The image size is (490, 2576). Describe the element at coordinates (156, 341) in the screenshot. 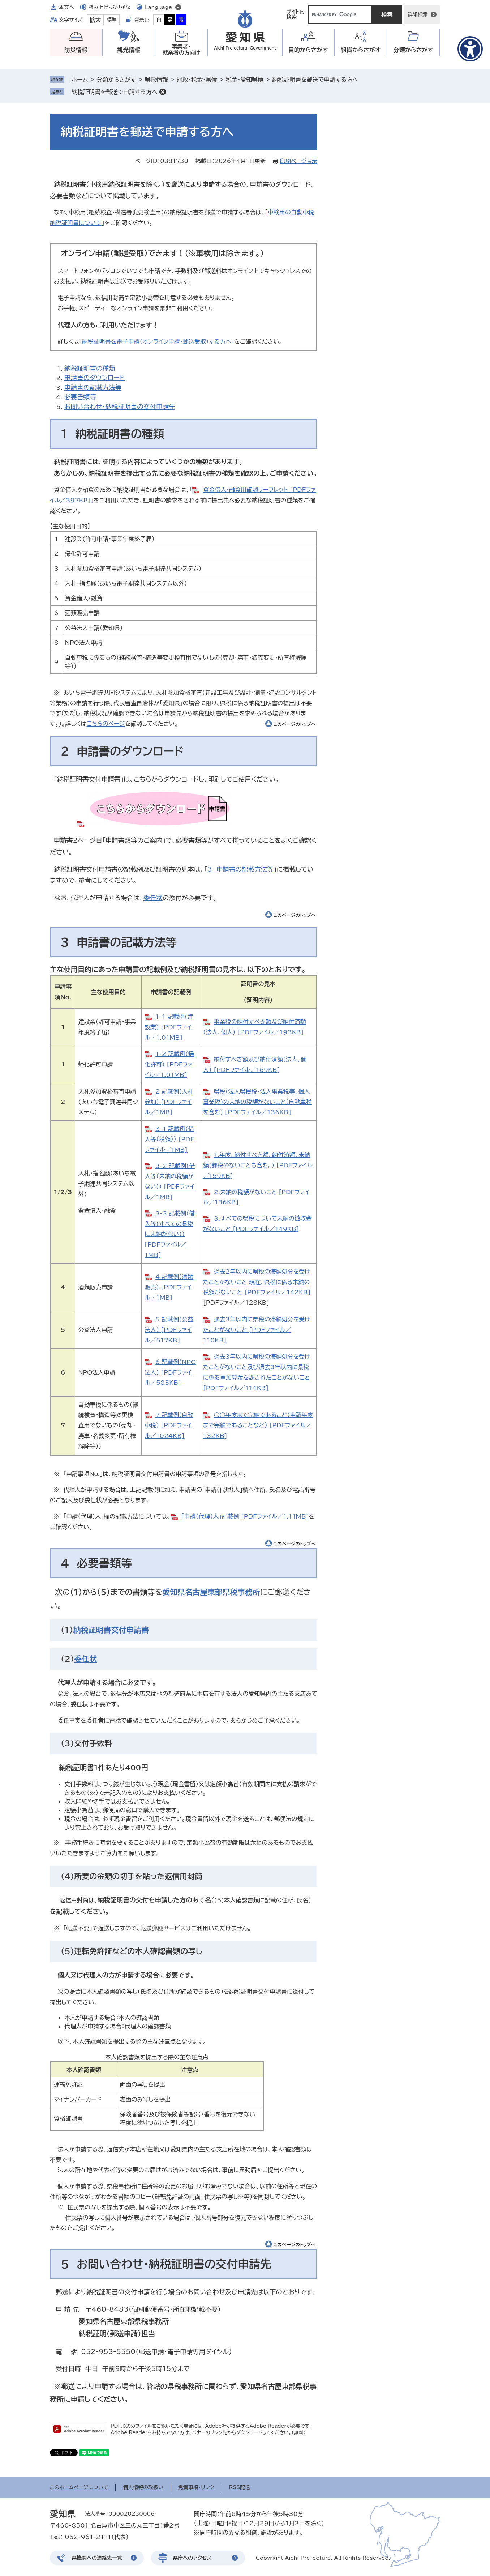

I see `「納税証明書を電子申請（オンライン申請・郵送受取）する方へ」` at that location.